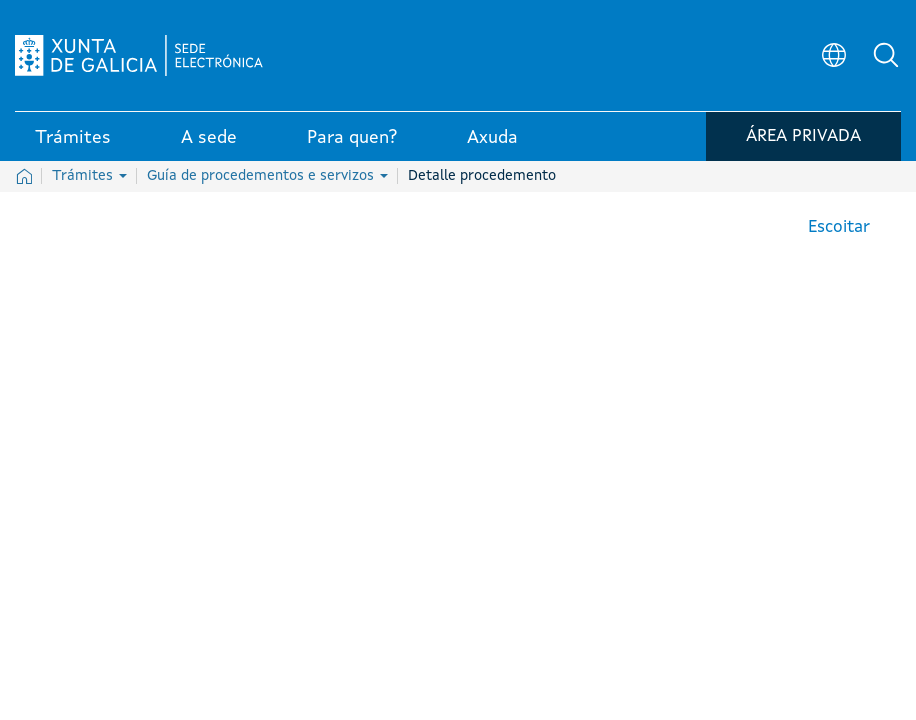 This screenshot has height=720, width=916. What do you see at coordinates (492, 139) in the screenshot?
I see `Axuda [link]` at bounding box center [492, 139].